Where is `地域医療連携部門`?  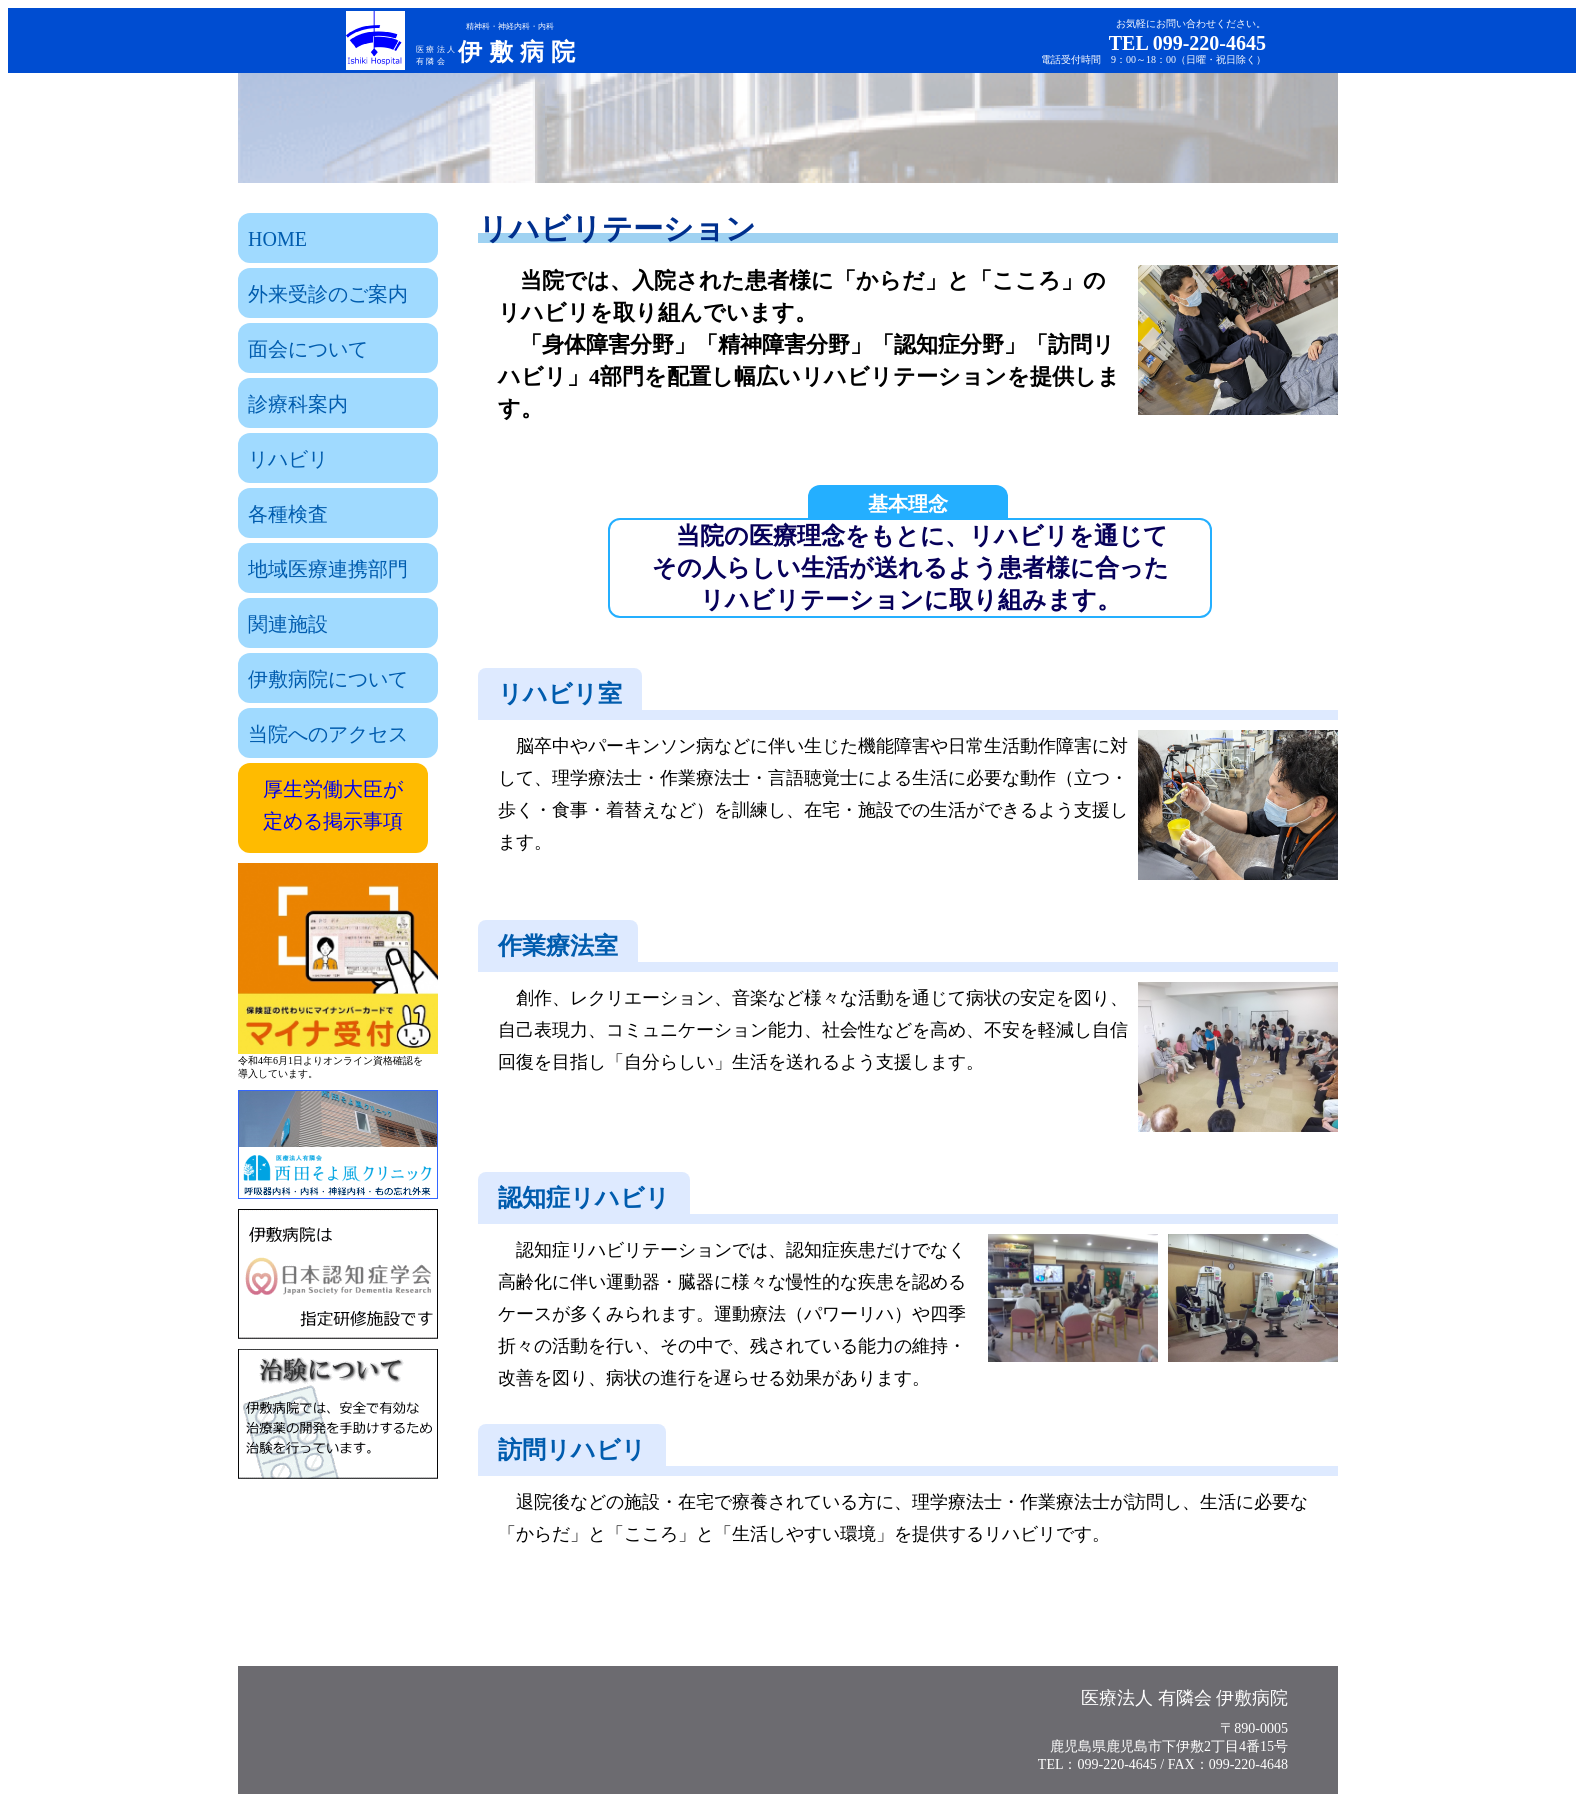
地域医療連携部門 is located at coordinates (328, 569).